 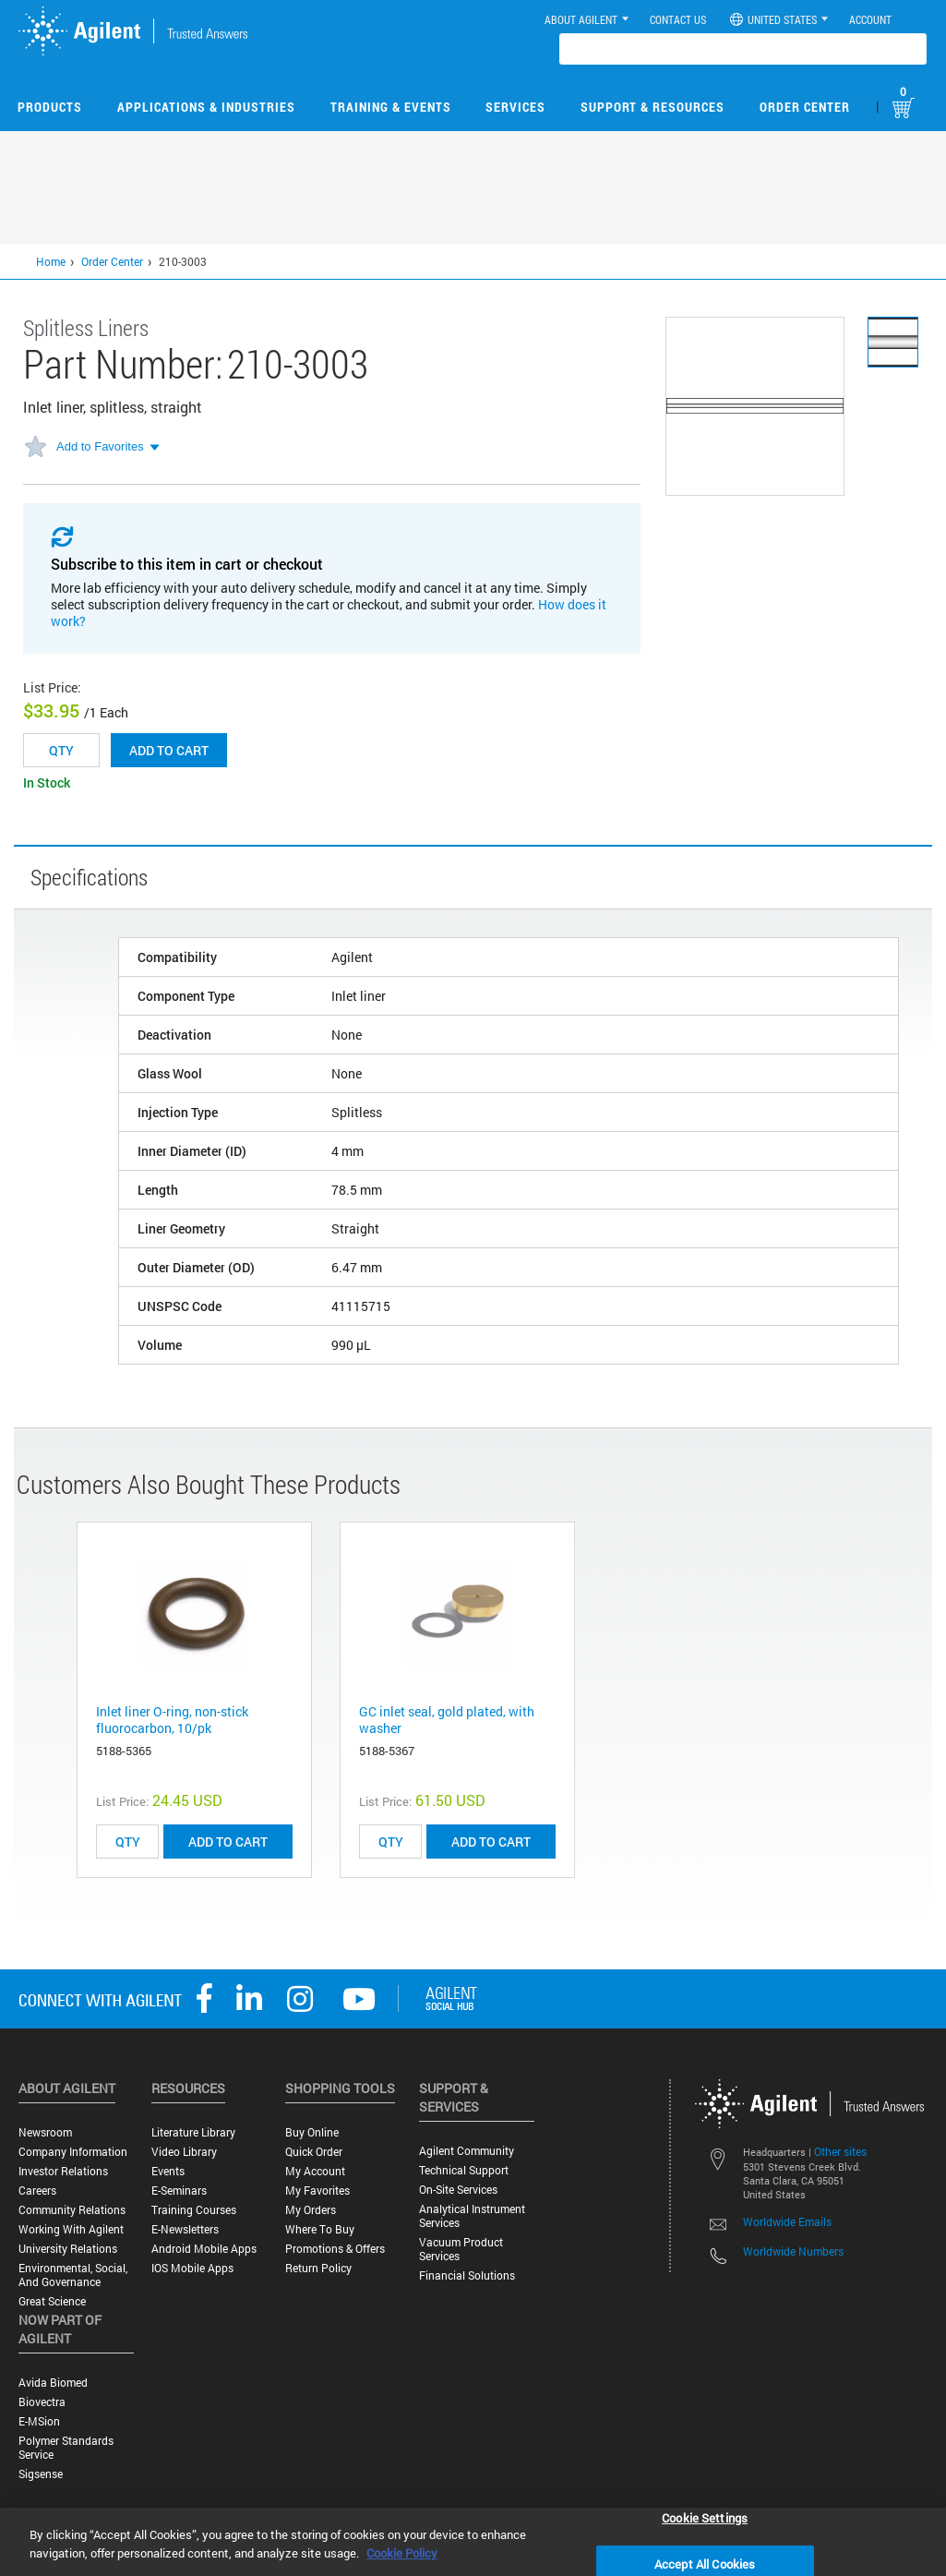 What do you see at coordinates (313, 2152) in the screenshot?
I see `Quick Order` at bounding box center [313, 2152].